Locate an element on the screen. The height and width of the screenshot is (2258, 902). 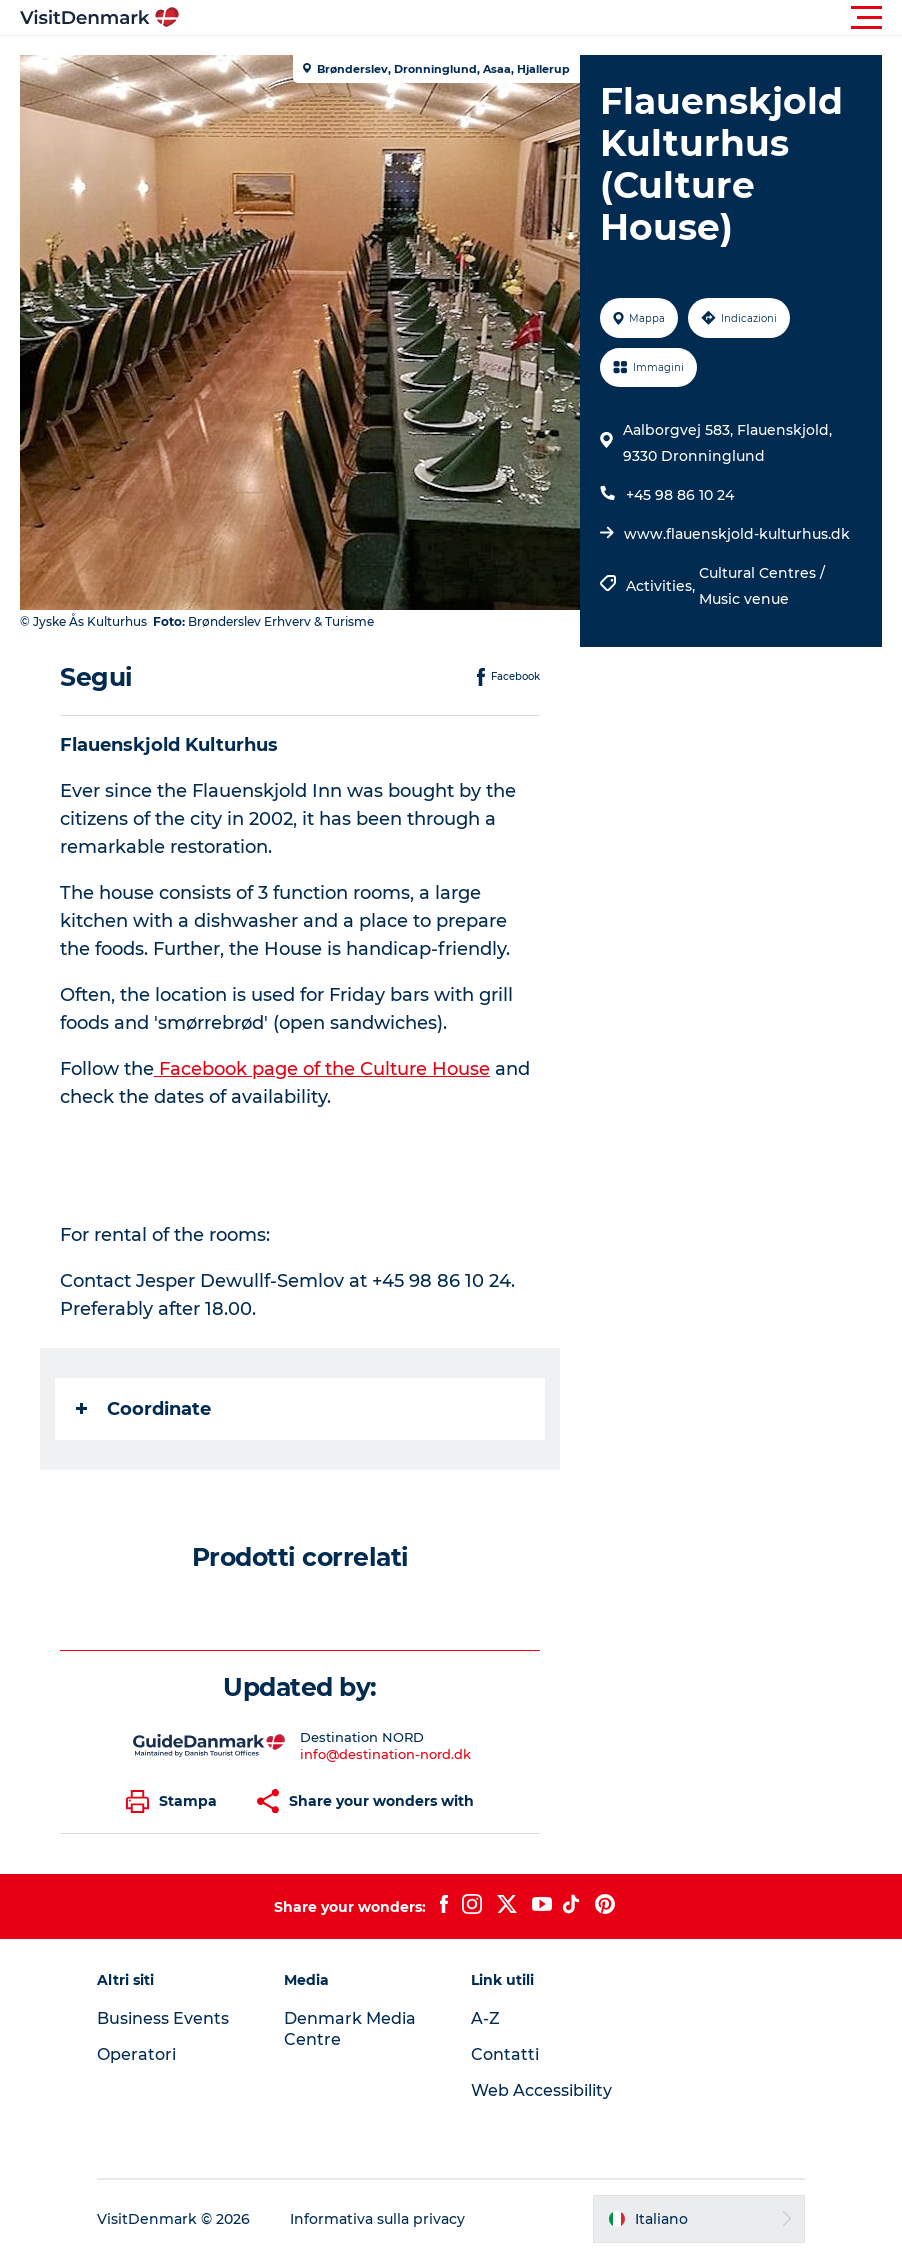
Activities, is located at coordinates (662, 586).